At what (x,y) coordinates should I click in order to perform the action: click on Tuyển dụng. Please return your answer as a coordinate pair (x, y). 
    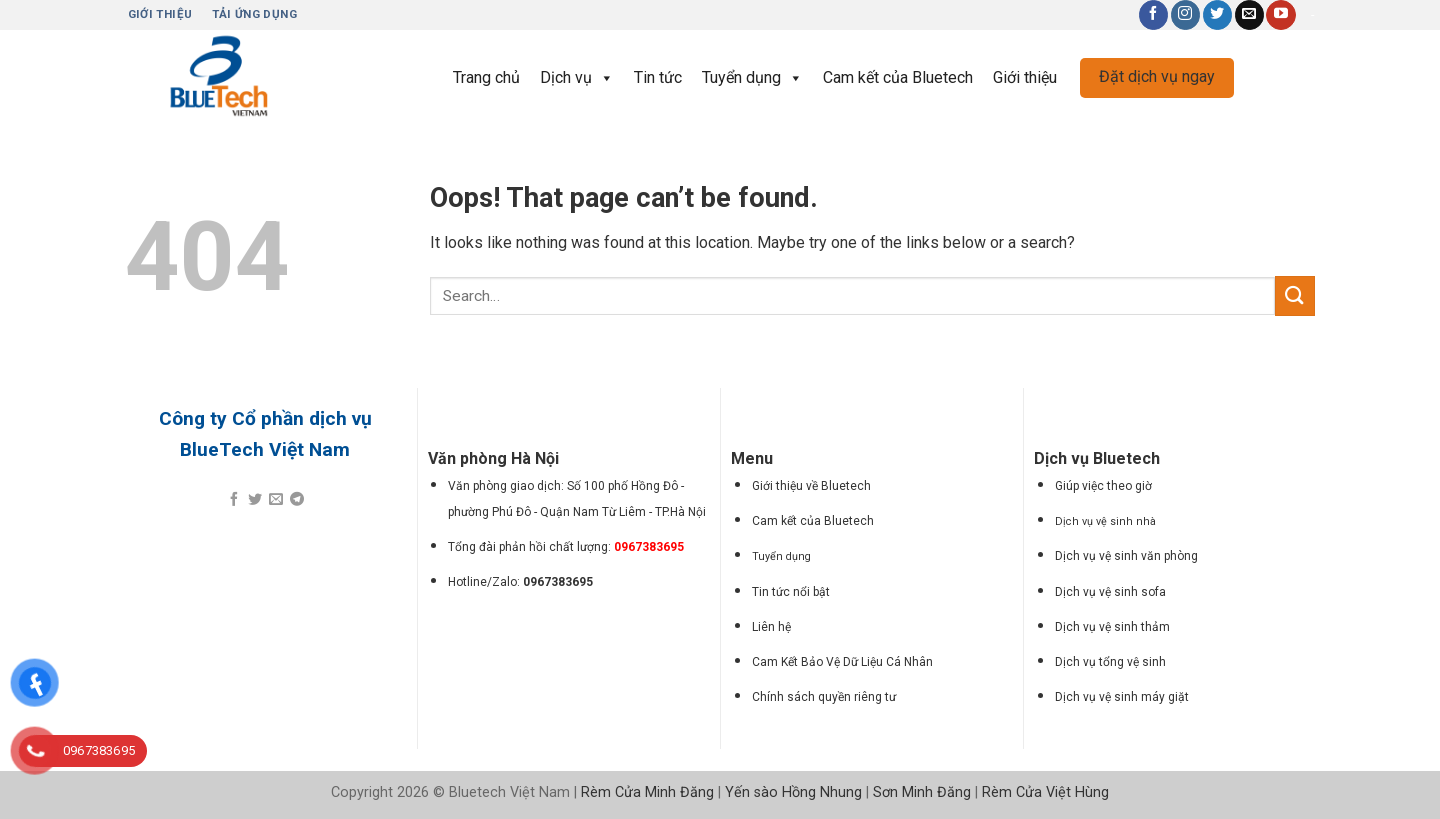
    Looking at the image, I should click on (752, 78).